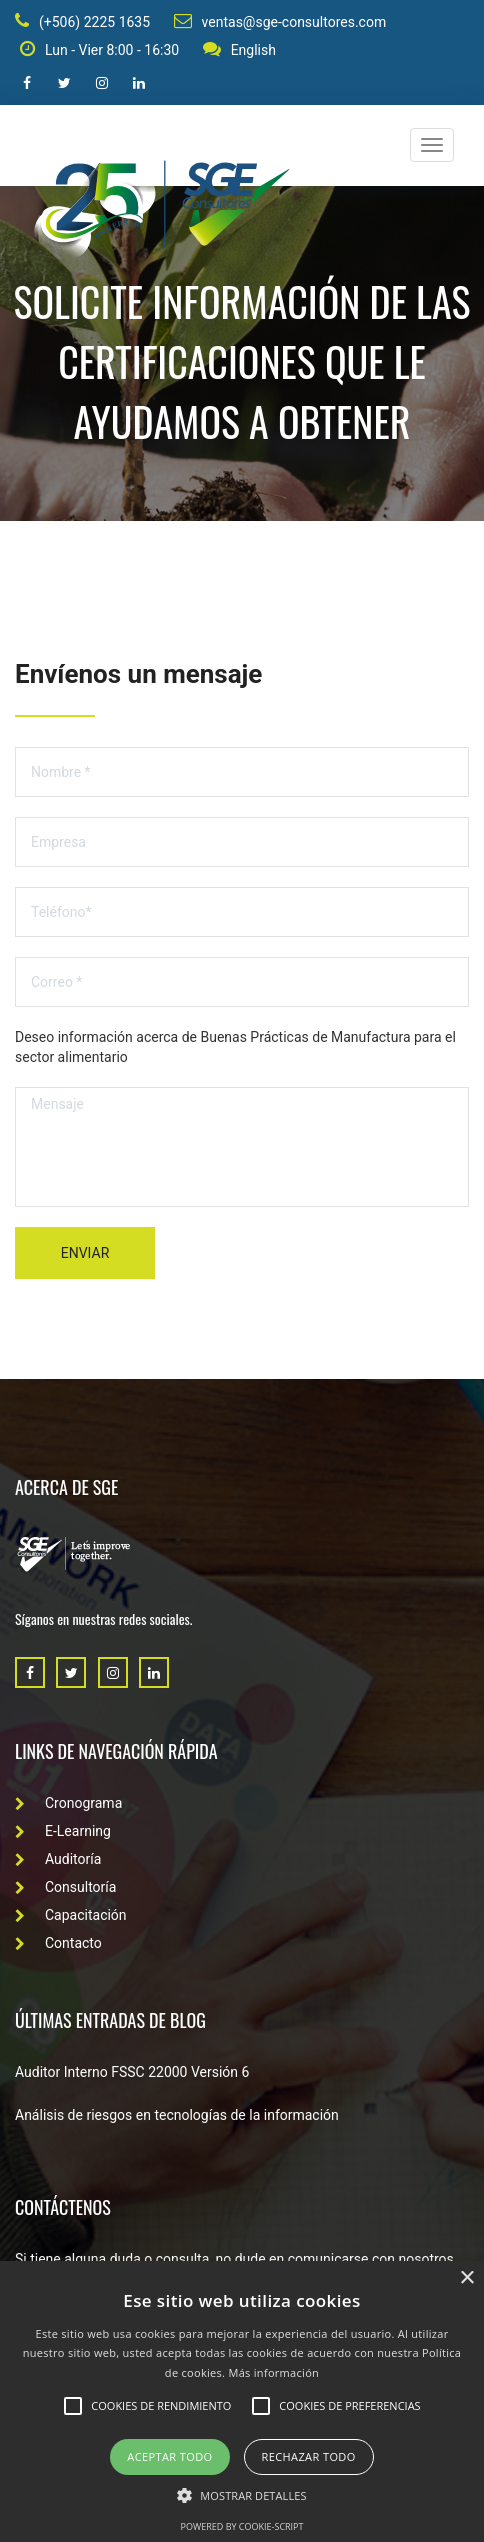 The width and height of the screenshot is (484, 2542). I want to click on Capacitación, so click(71, 1915).